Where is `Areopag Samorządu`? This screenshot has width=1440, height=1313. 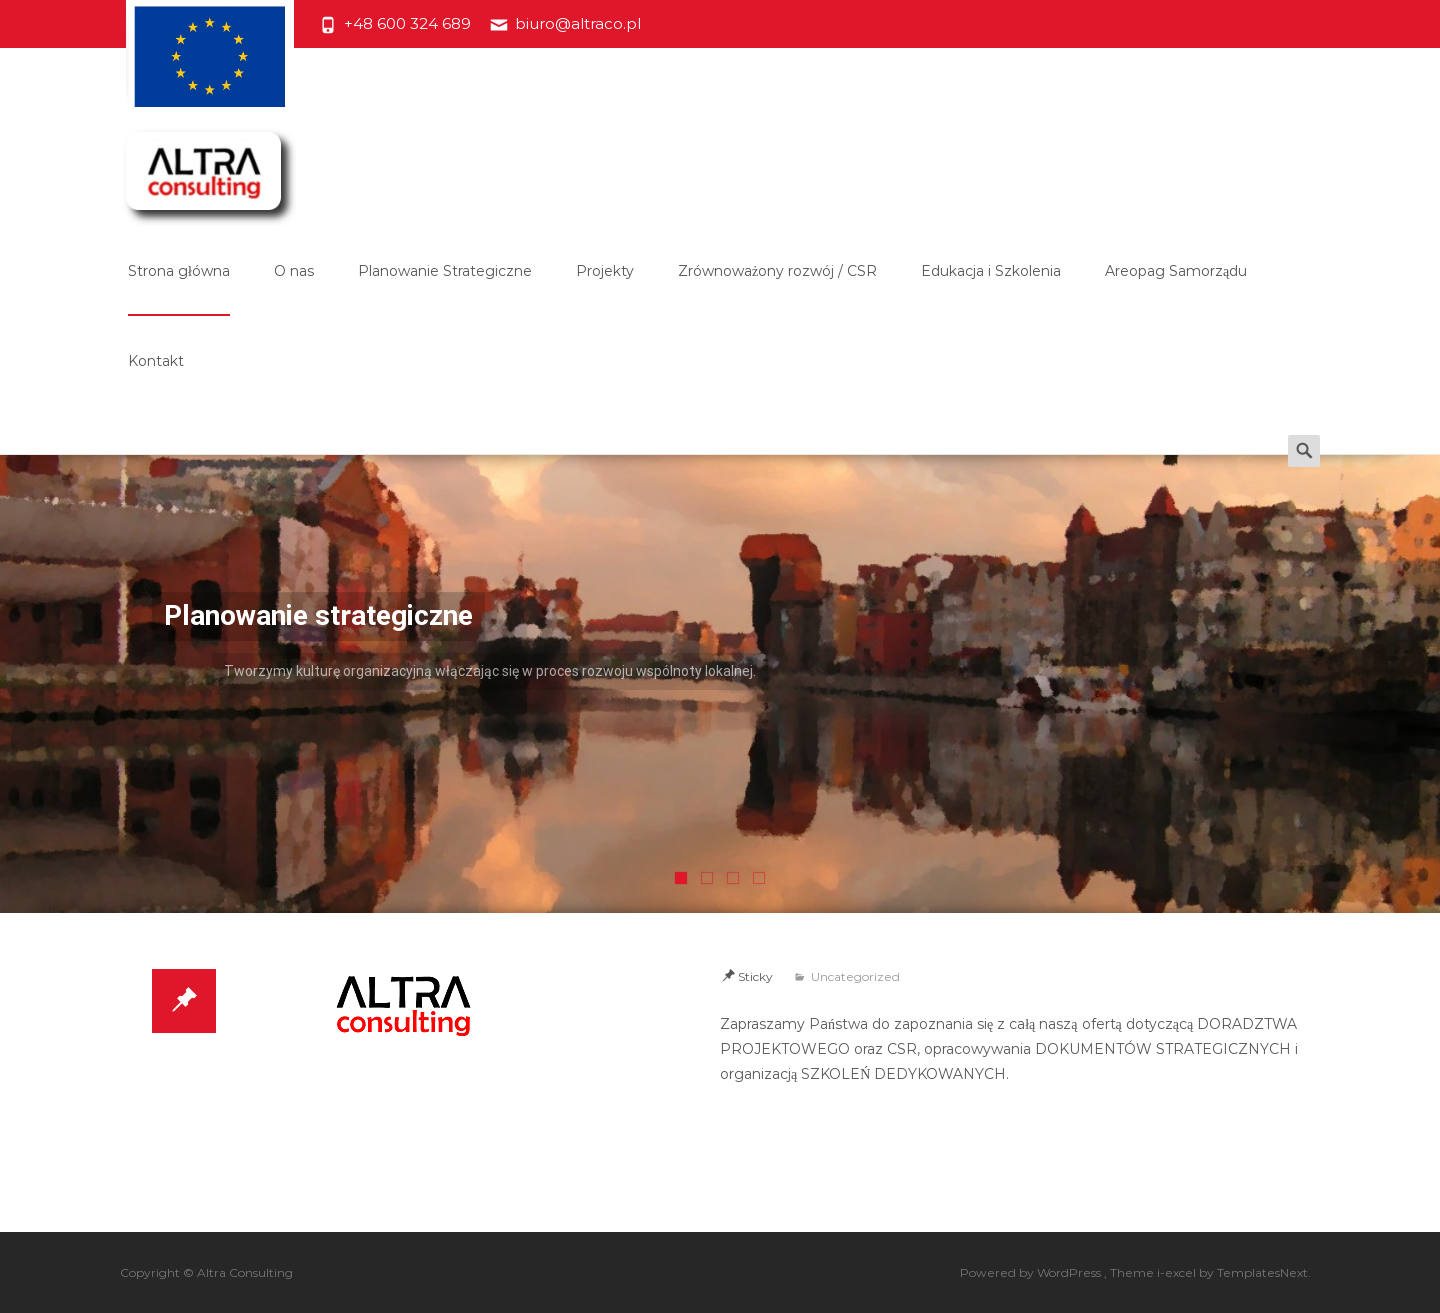 Areopag Samorządu is located at coordinates (1176, 289).